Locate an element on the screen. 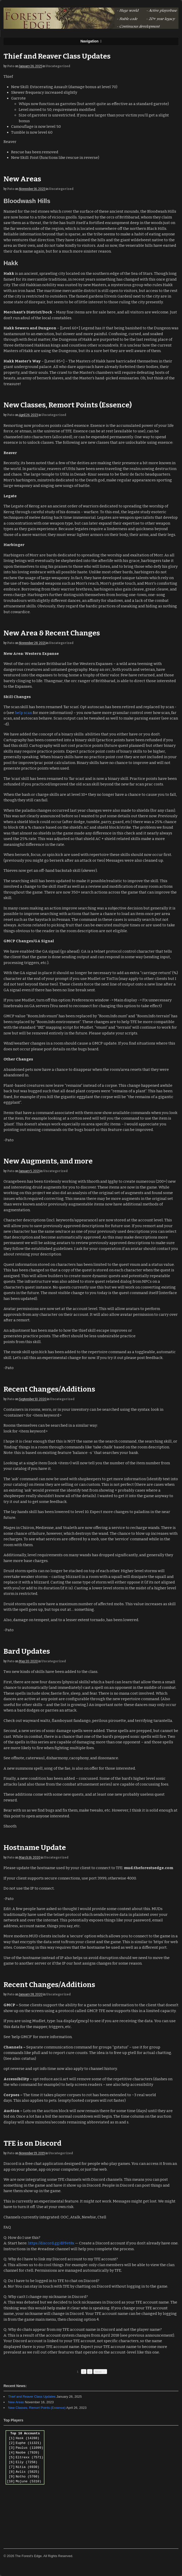 The image size is (182, 2576). Uncategorized is located at coordinates (58, 66).